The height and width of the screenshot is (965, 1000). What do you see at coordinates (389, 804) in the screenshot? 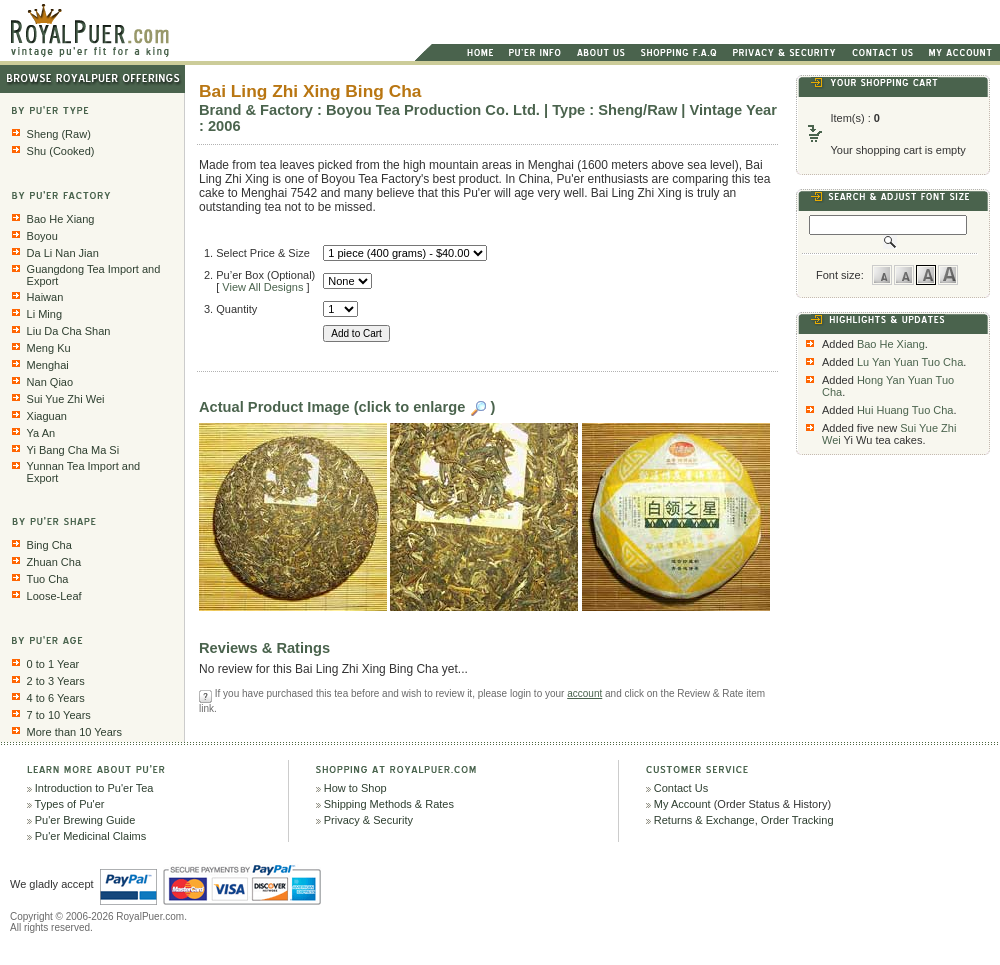
I see `Shipping Methods & Rates` at bounding box center [389, 804].